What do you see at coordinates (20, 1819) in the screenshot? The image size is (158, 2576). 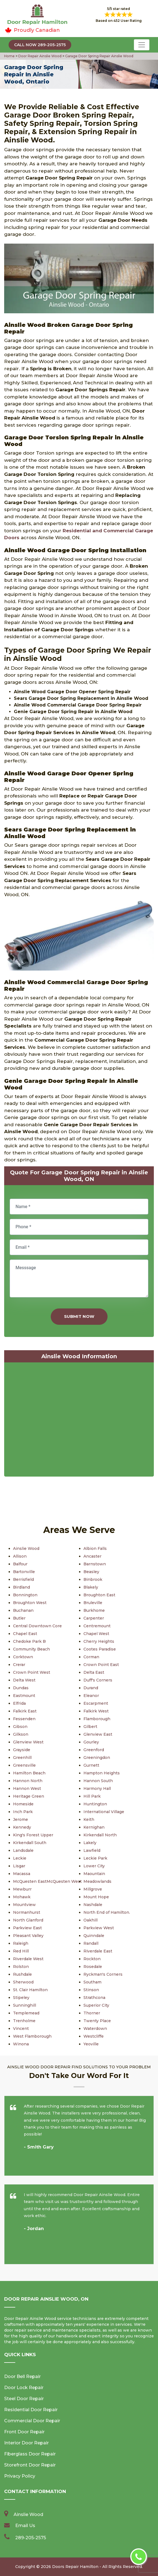 I see `Jerome` at bounding box center [20, 1819].